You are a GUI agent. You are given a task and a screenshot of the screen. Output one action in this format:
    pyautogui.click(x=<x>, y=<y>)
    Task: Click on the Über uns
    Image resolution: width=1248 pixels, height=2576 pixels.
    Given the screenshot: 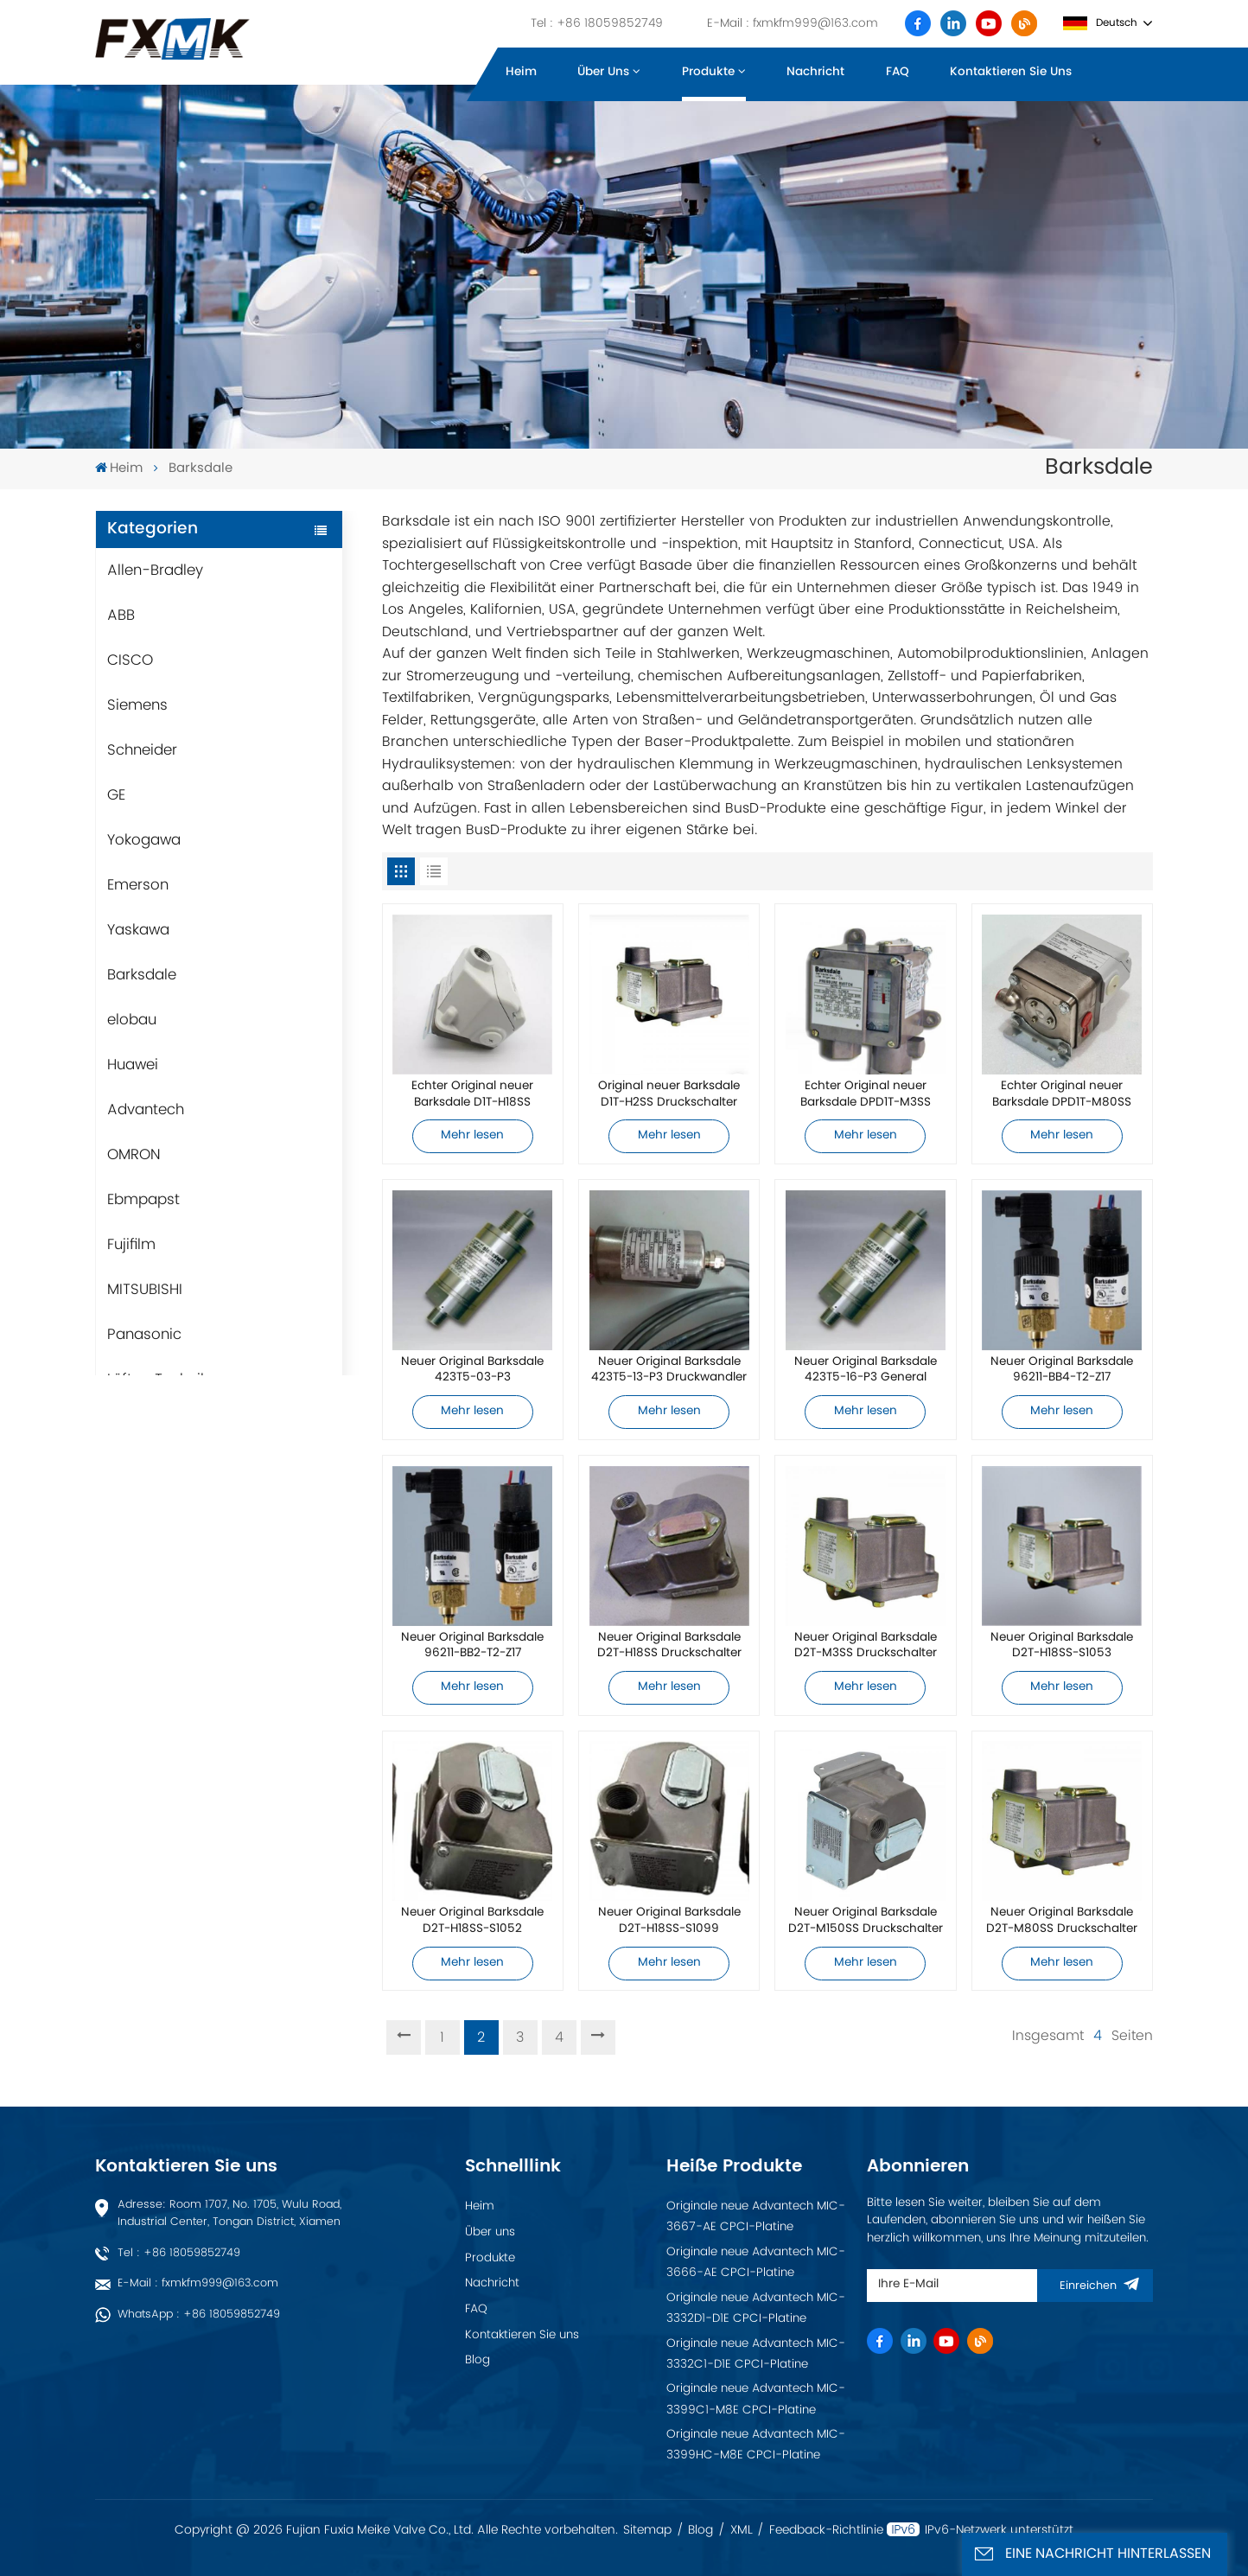 What is the action you would take?
    pyautogui.click(x=603, y=71)
    